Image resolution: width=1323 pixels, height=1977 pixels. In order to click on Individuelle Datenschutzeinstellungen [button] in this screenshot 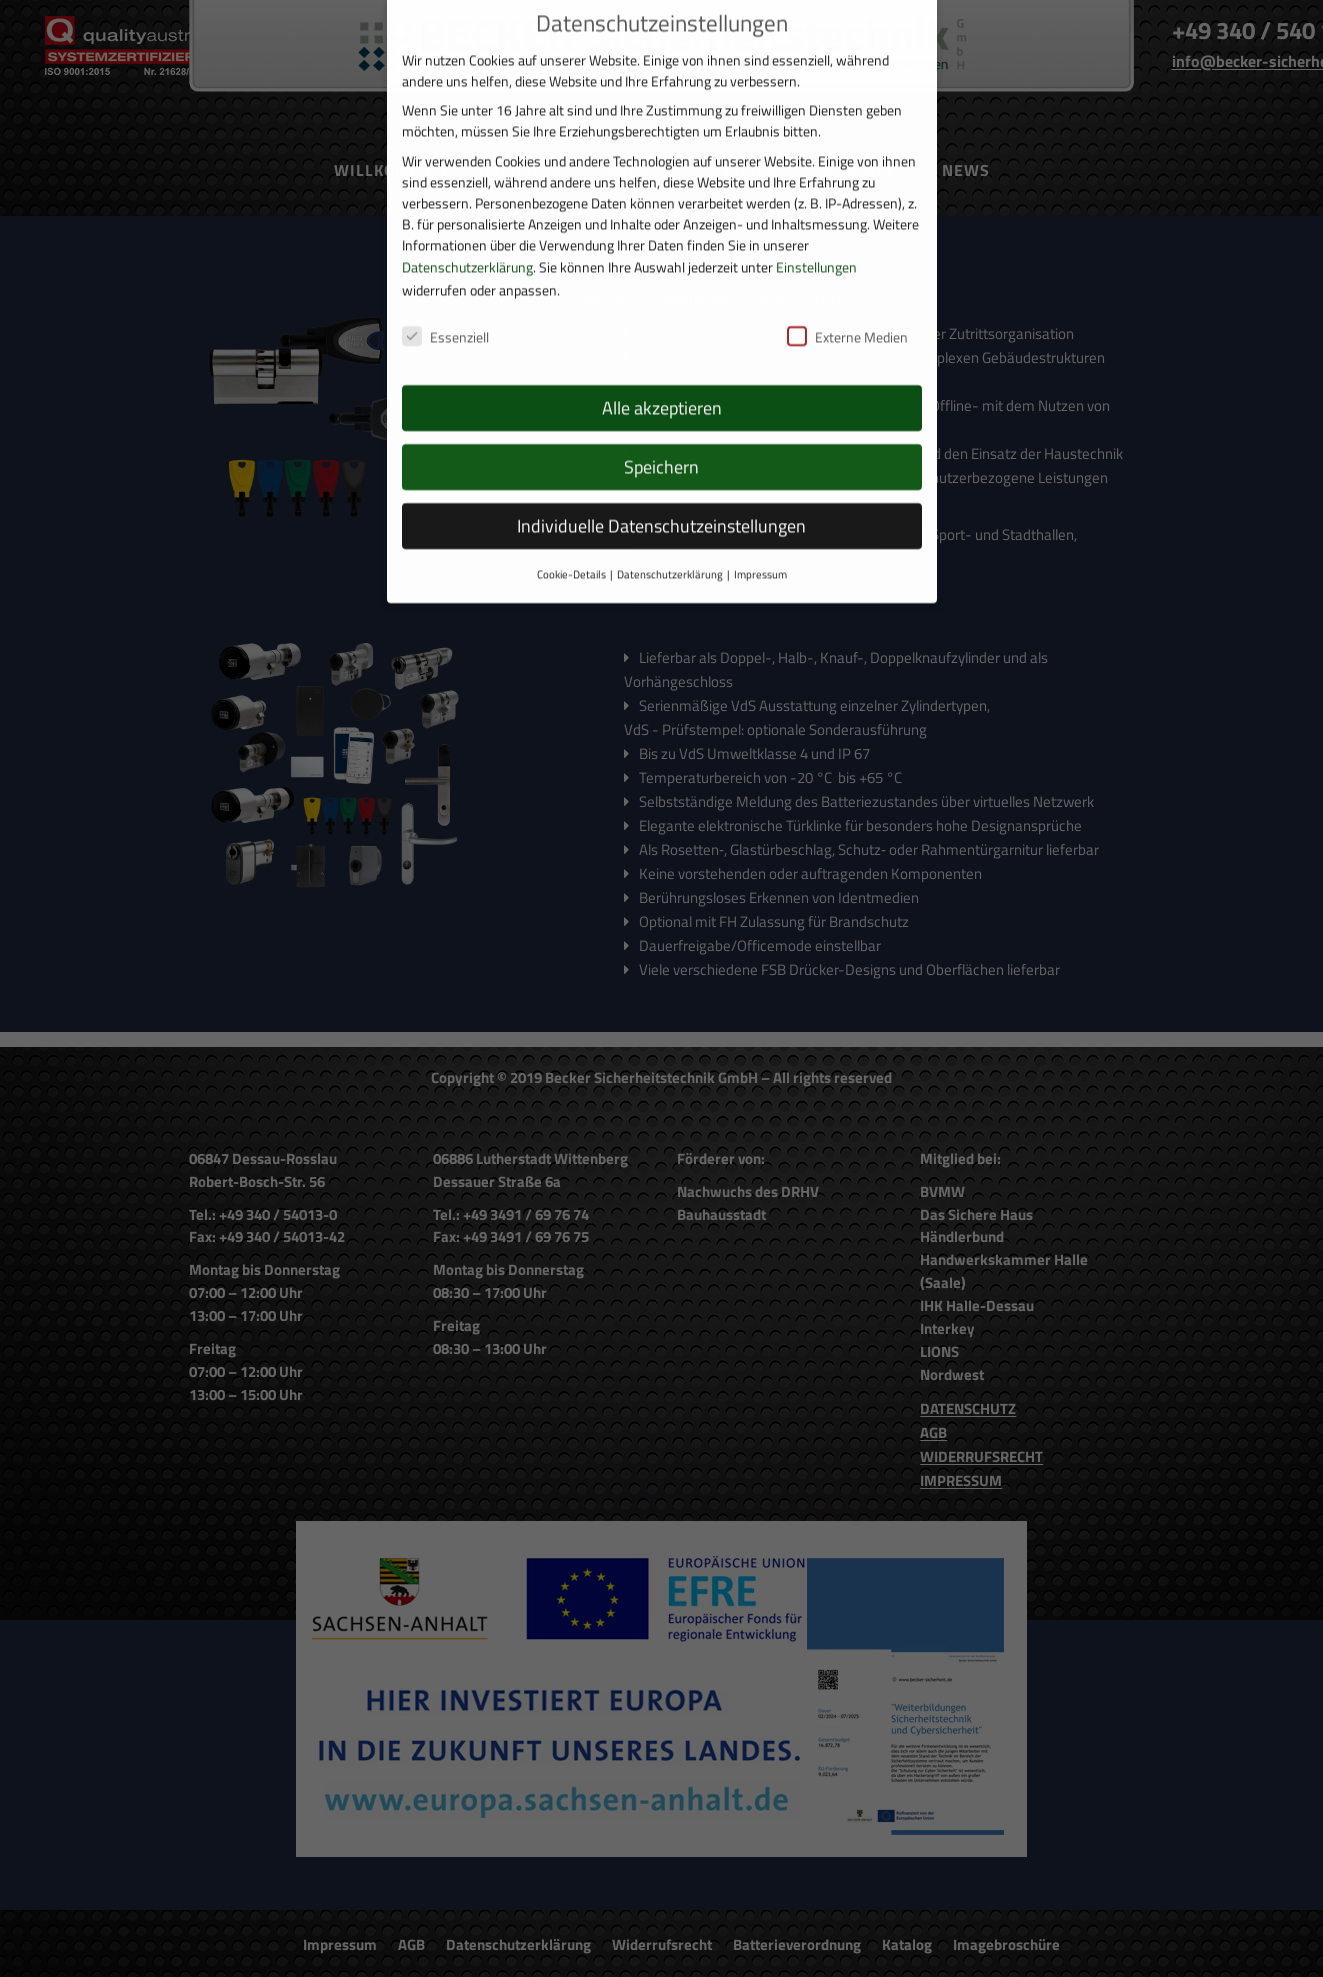, I will do `click(661, 494)`.